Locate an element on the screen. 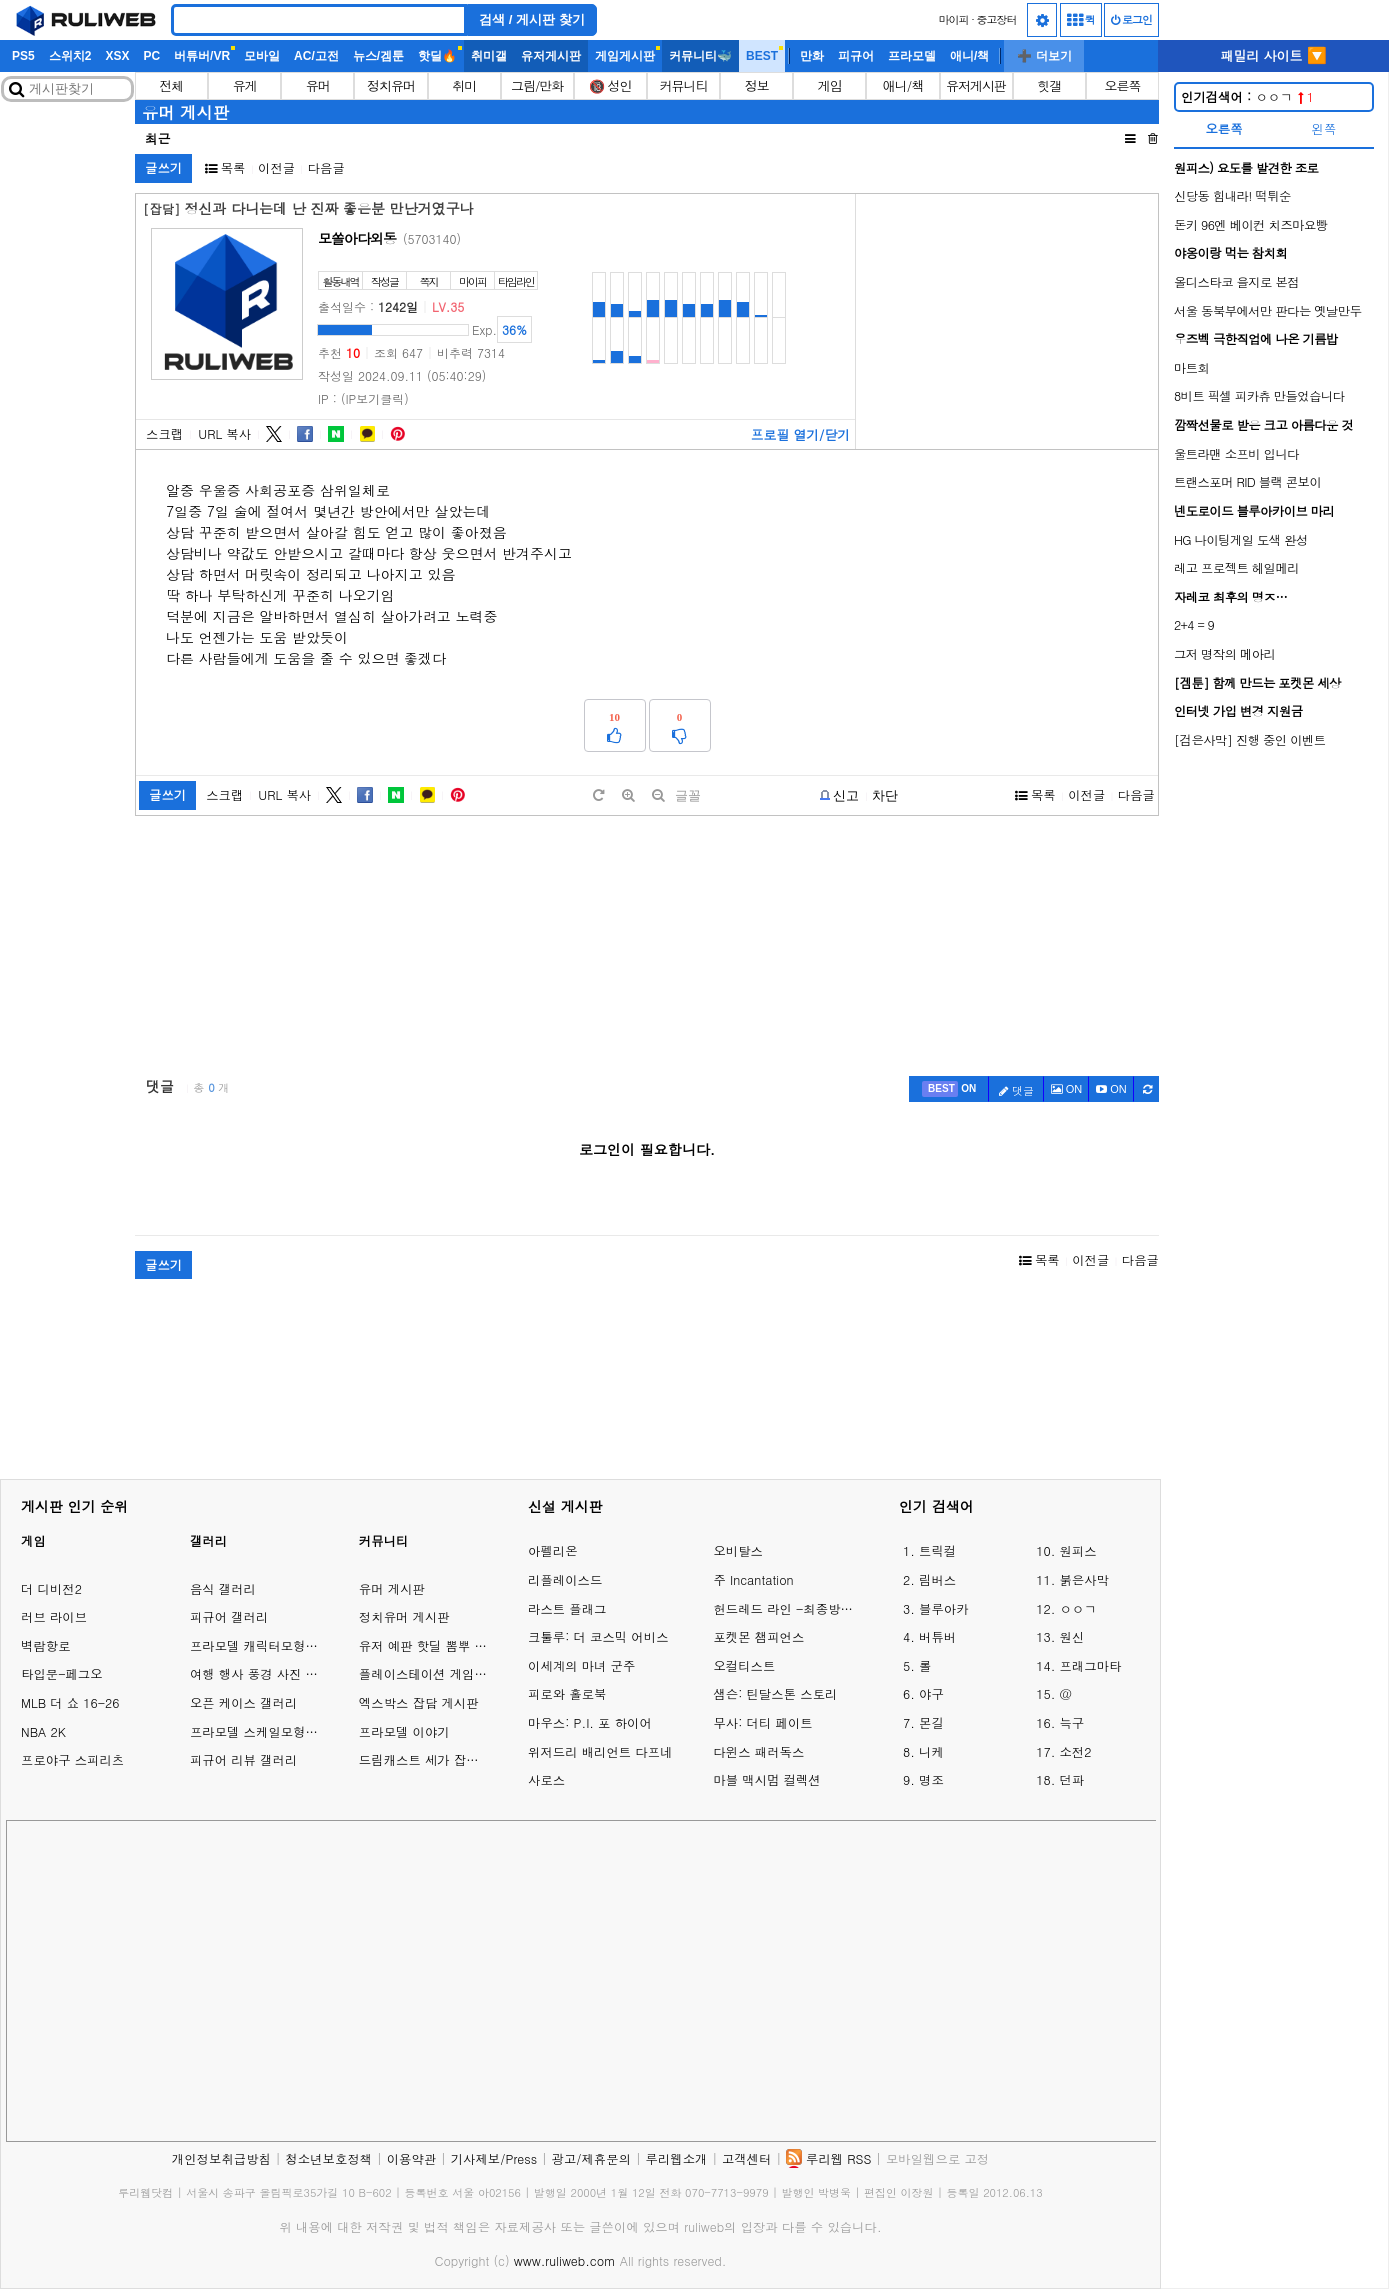 This screenshot has width=1389, height=2289. 사로스 is located at coordinates (546, 1779).